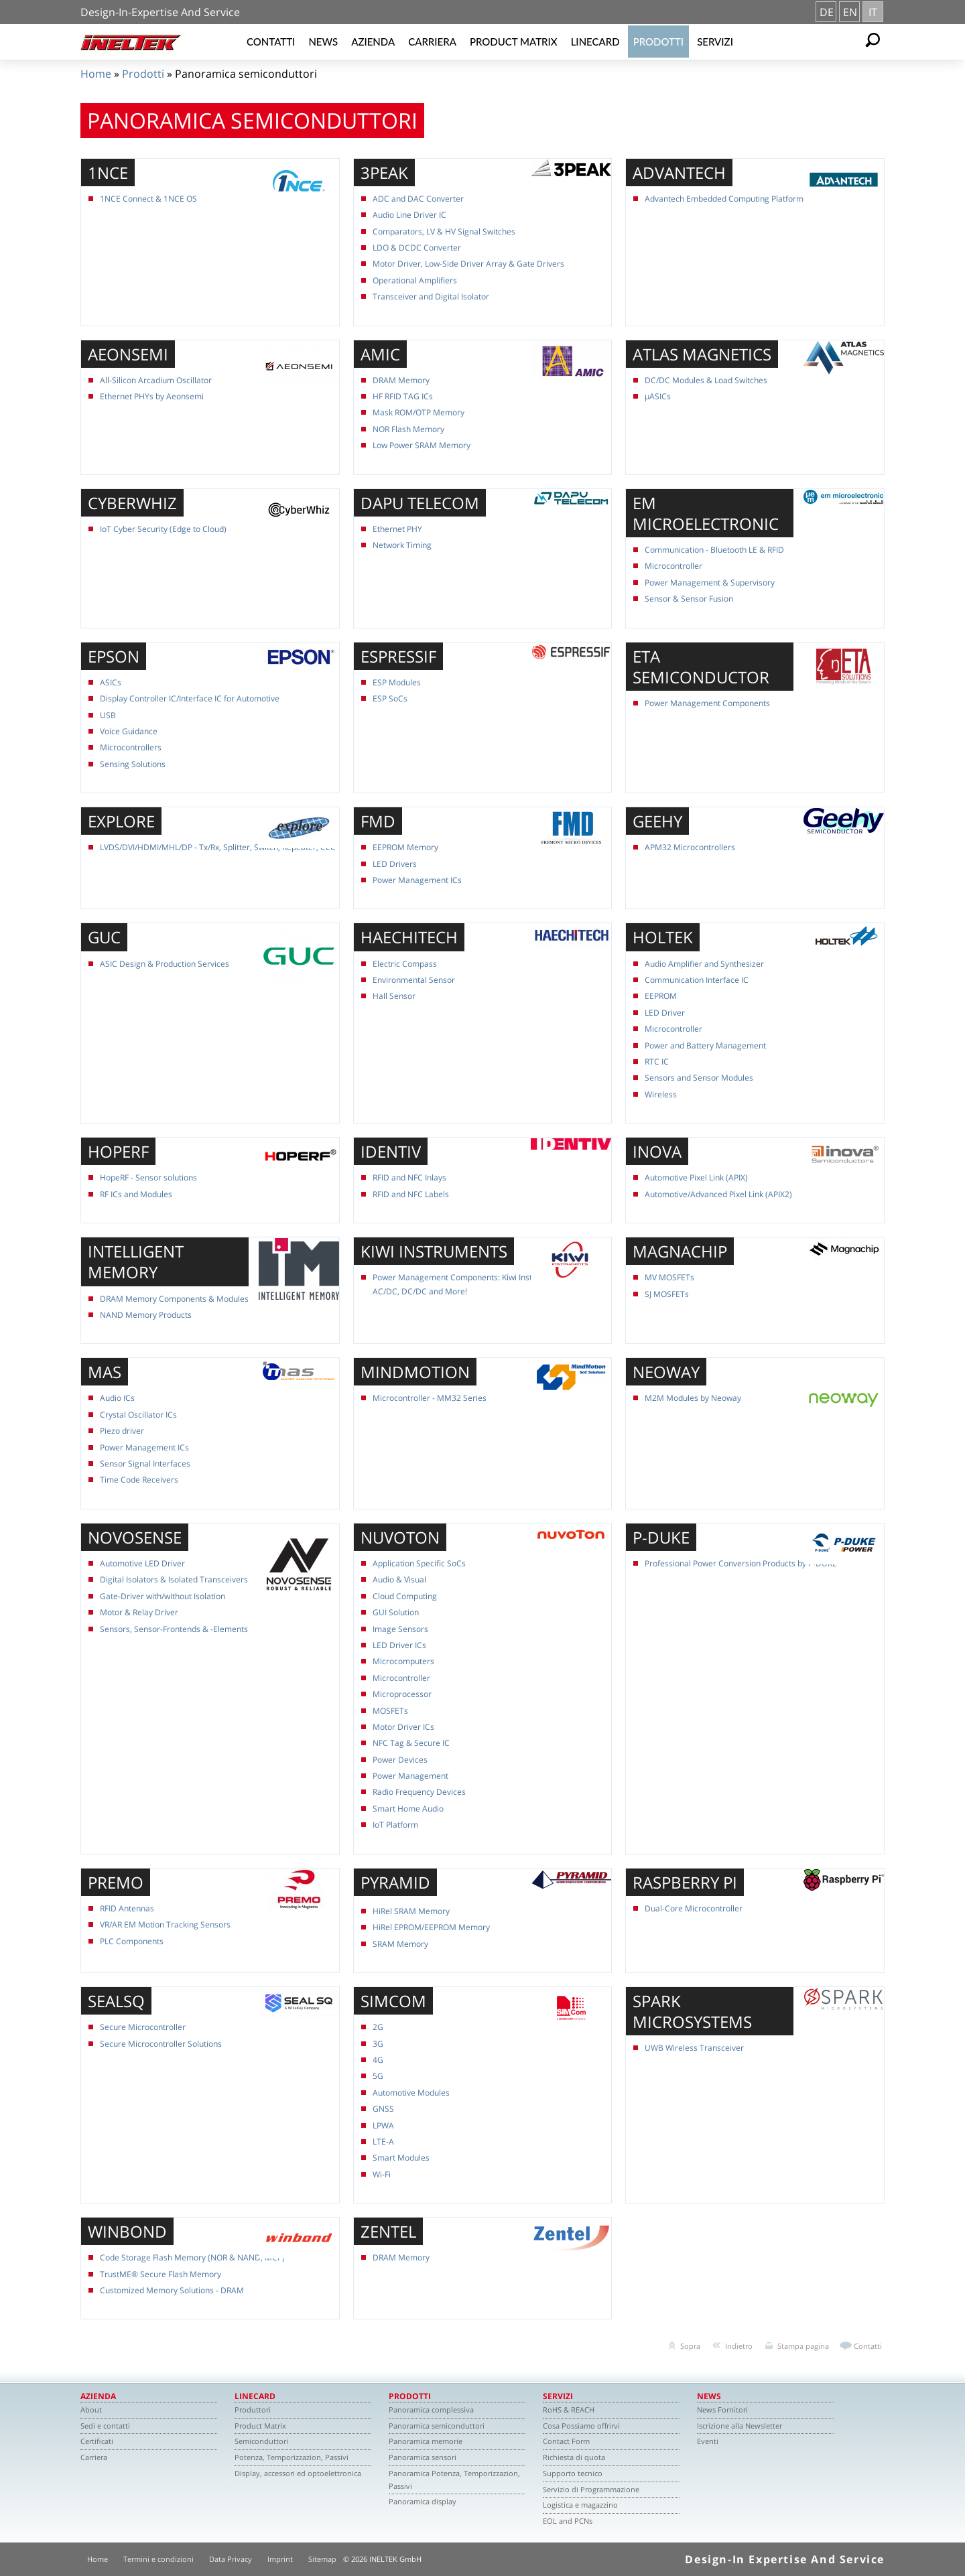 This screenshot has height=2576, width=965. What do you see at coordinates (165, 1924) in the screenshot?
I see `VR/AR EM Motion Tracking Sensors` at bounding box center [165, 1924].